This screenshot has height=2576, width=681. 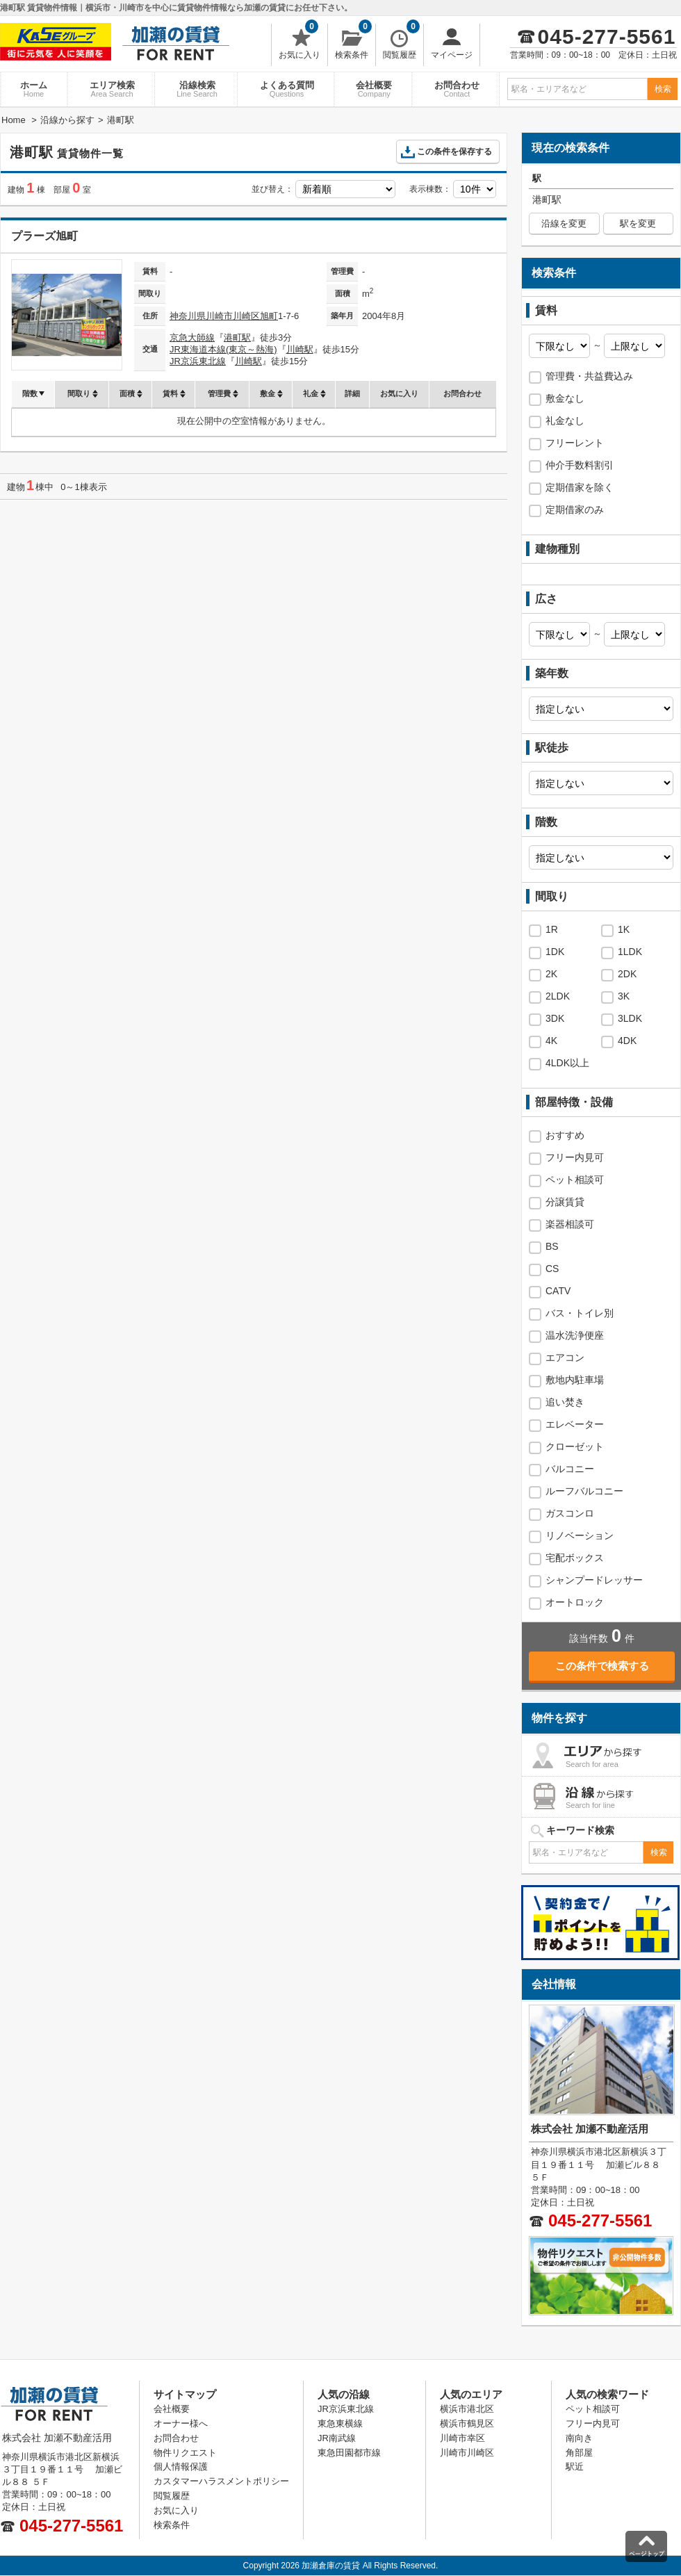 What do you see at coordinates (574, 509) in the screenshot?
I see `定期借家のみ` at bounding box center [574, 509].